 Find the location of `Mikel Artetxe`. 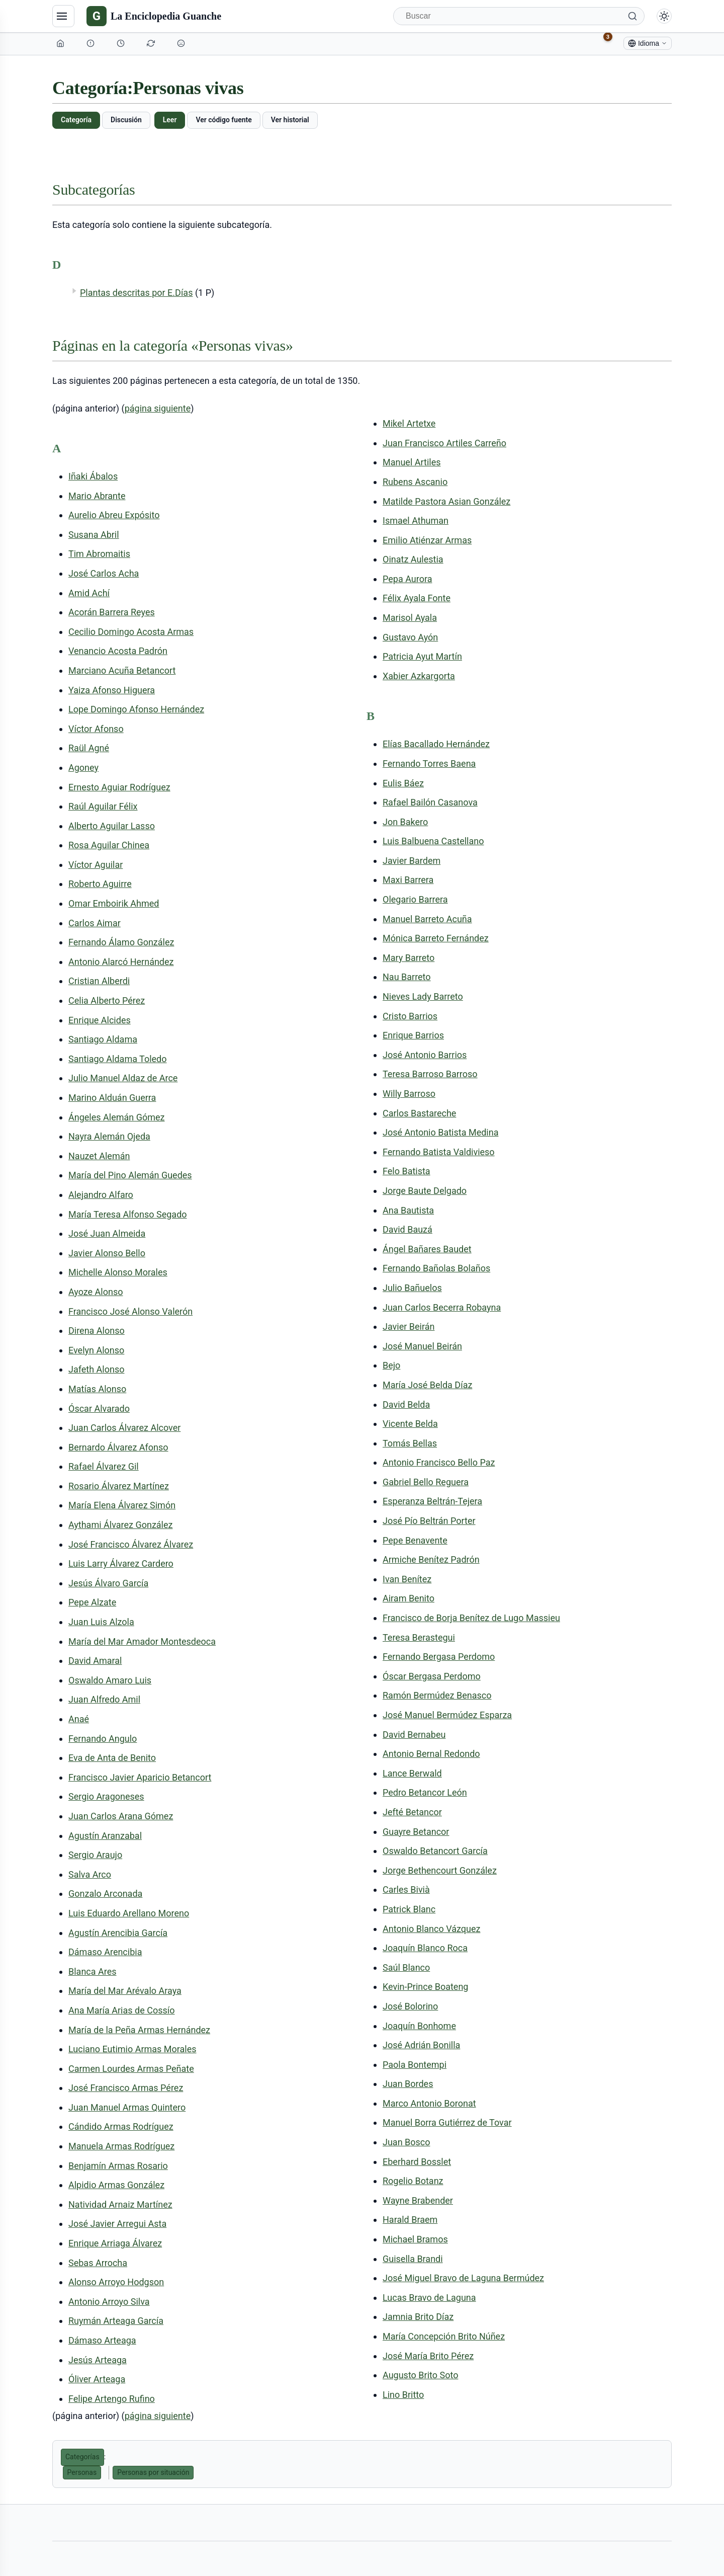

Mikel Artetxe is located at coordinates (409, 423).